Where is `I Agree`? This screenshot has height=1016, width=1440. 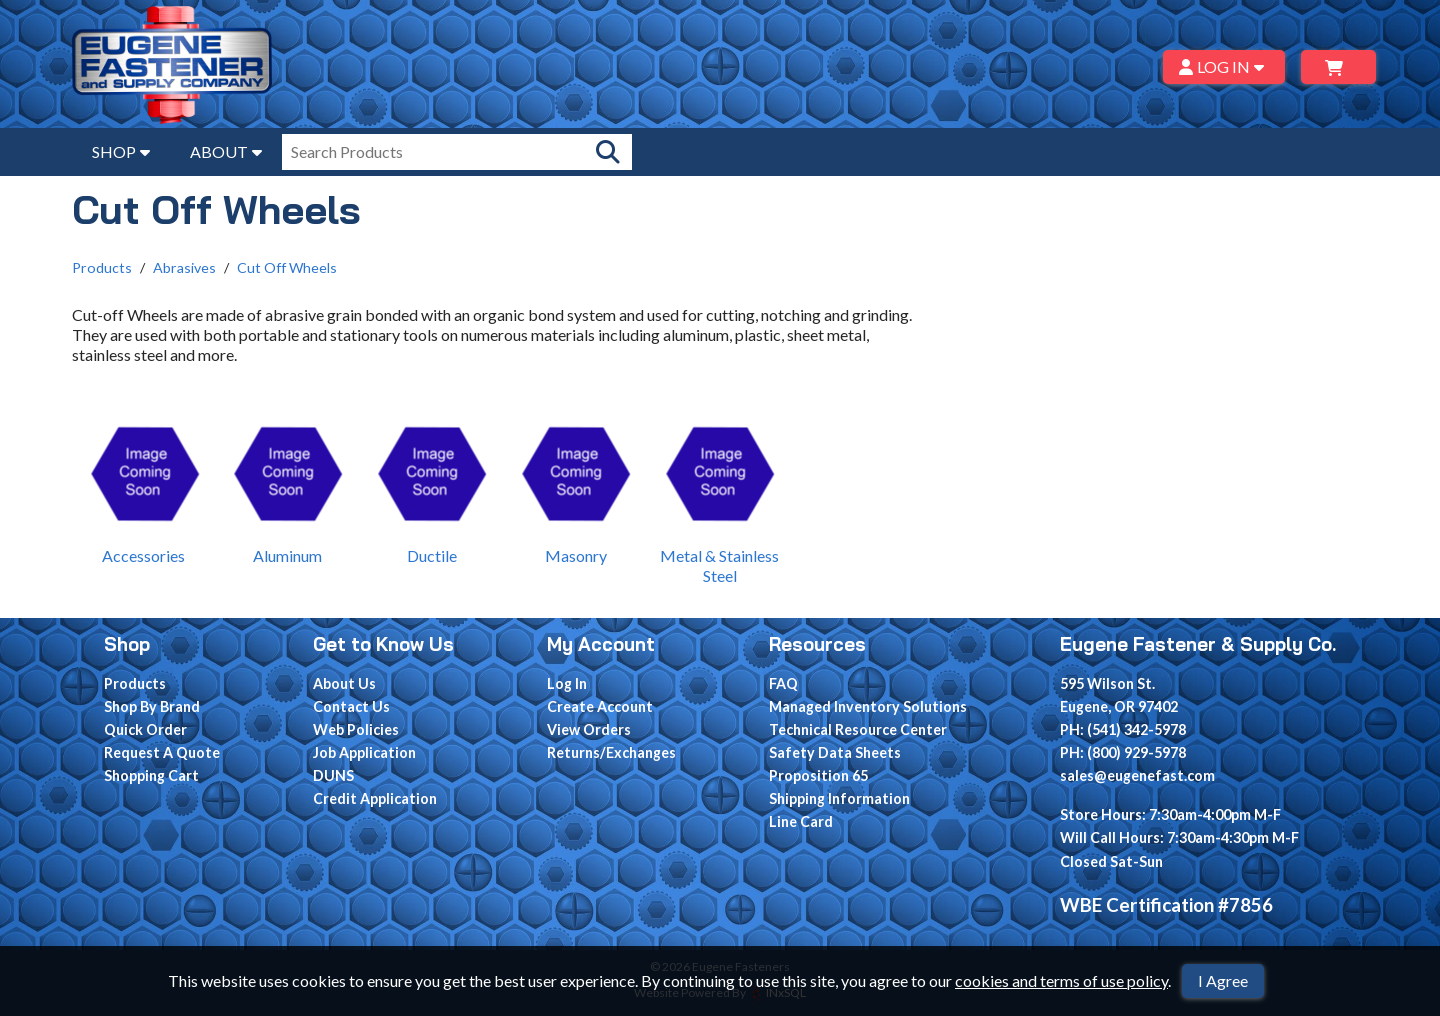 I Agree is located at coordinates (1223, 980).